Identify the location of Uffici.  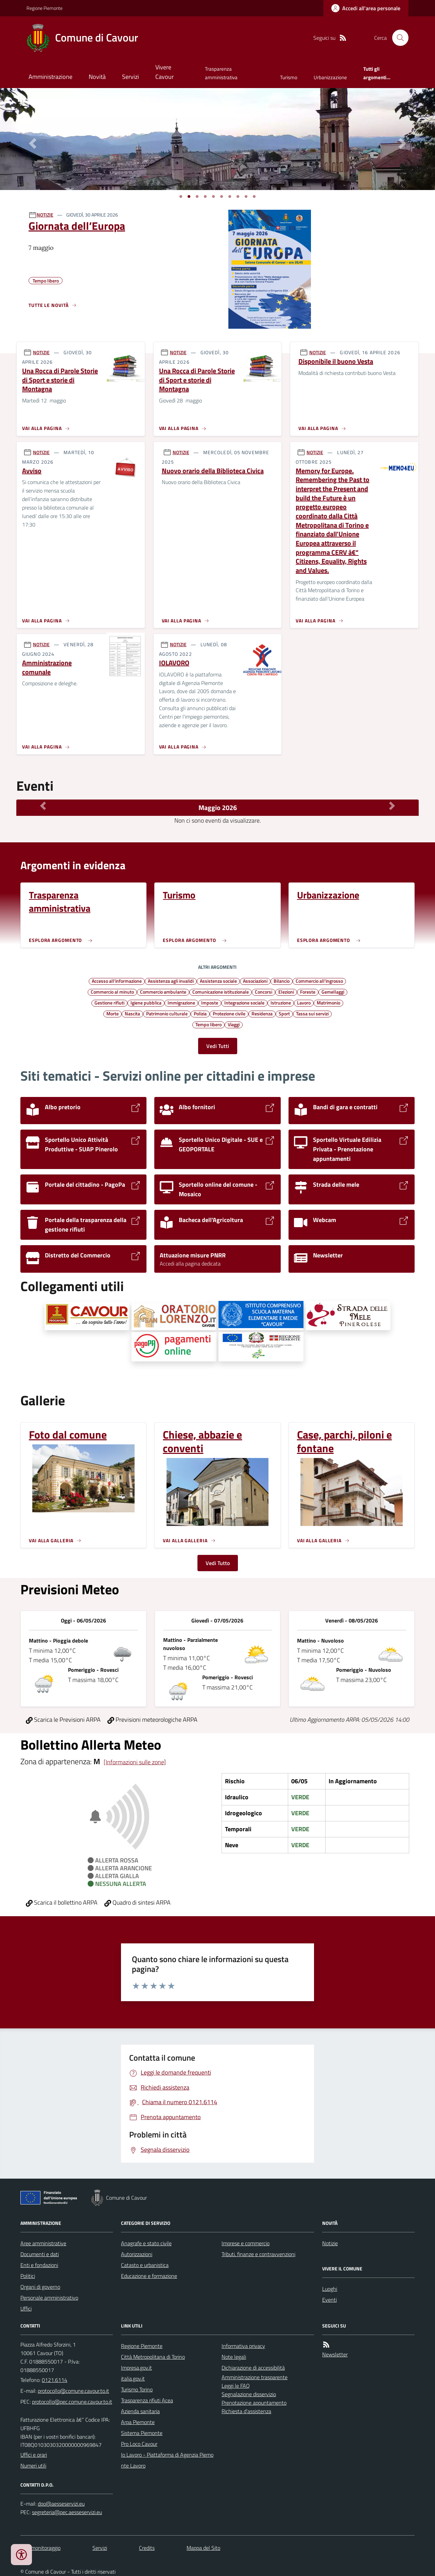
(26, 2308).